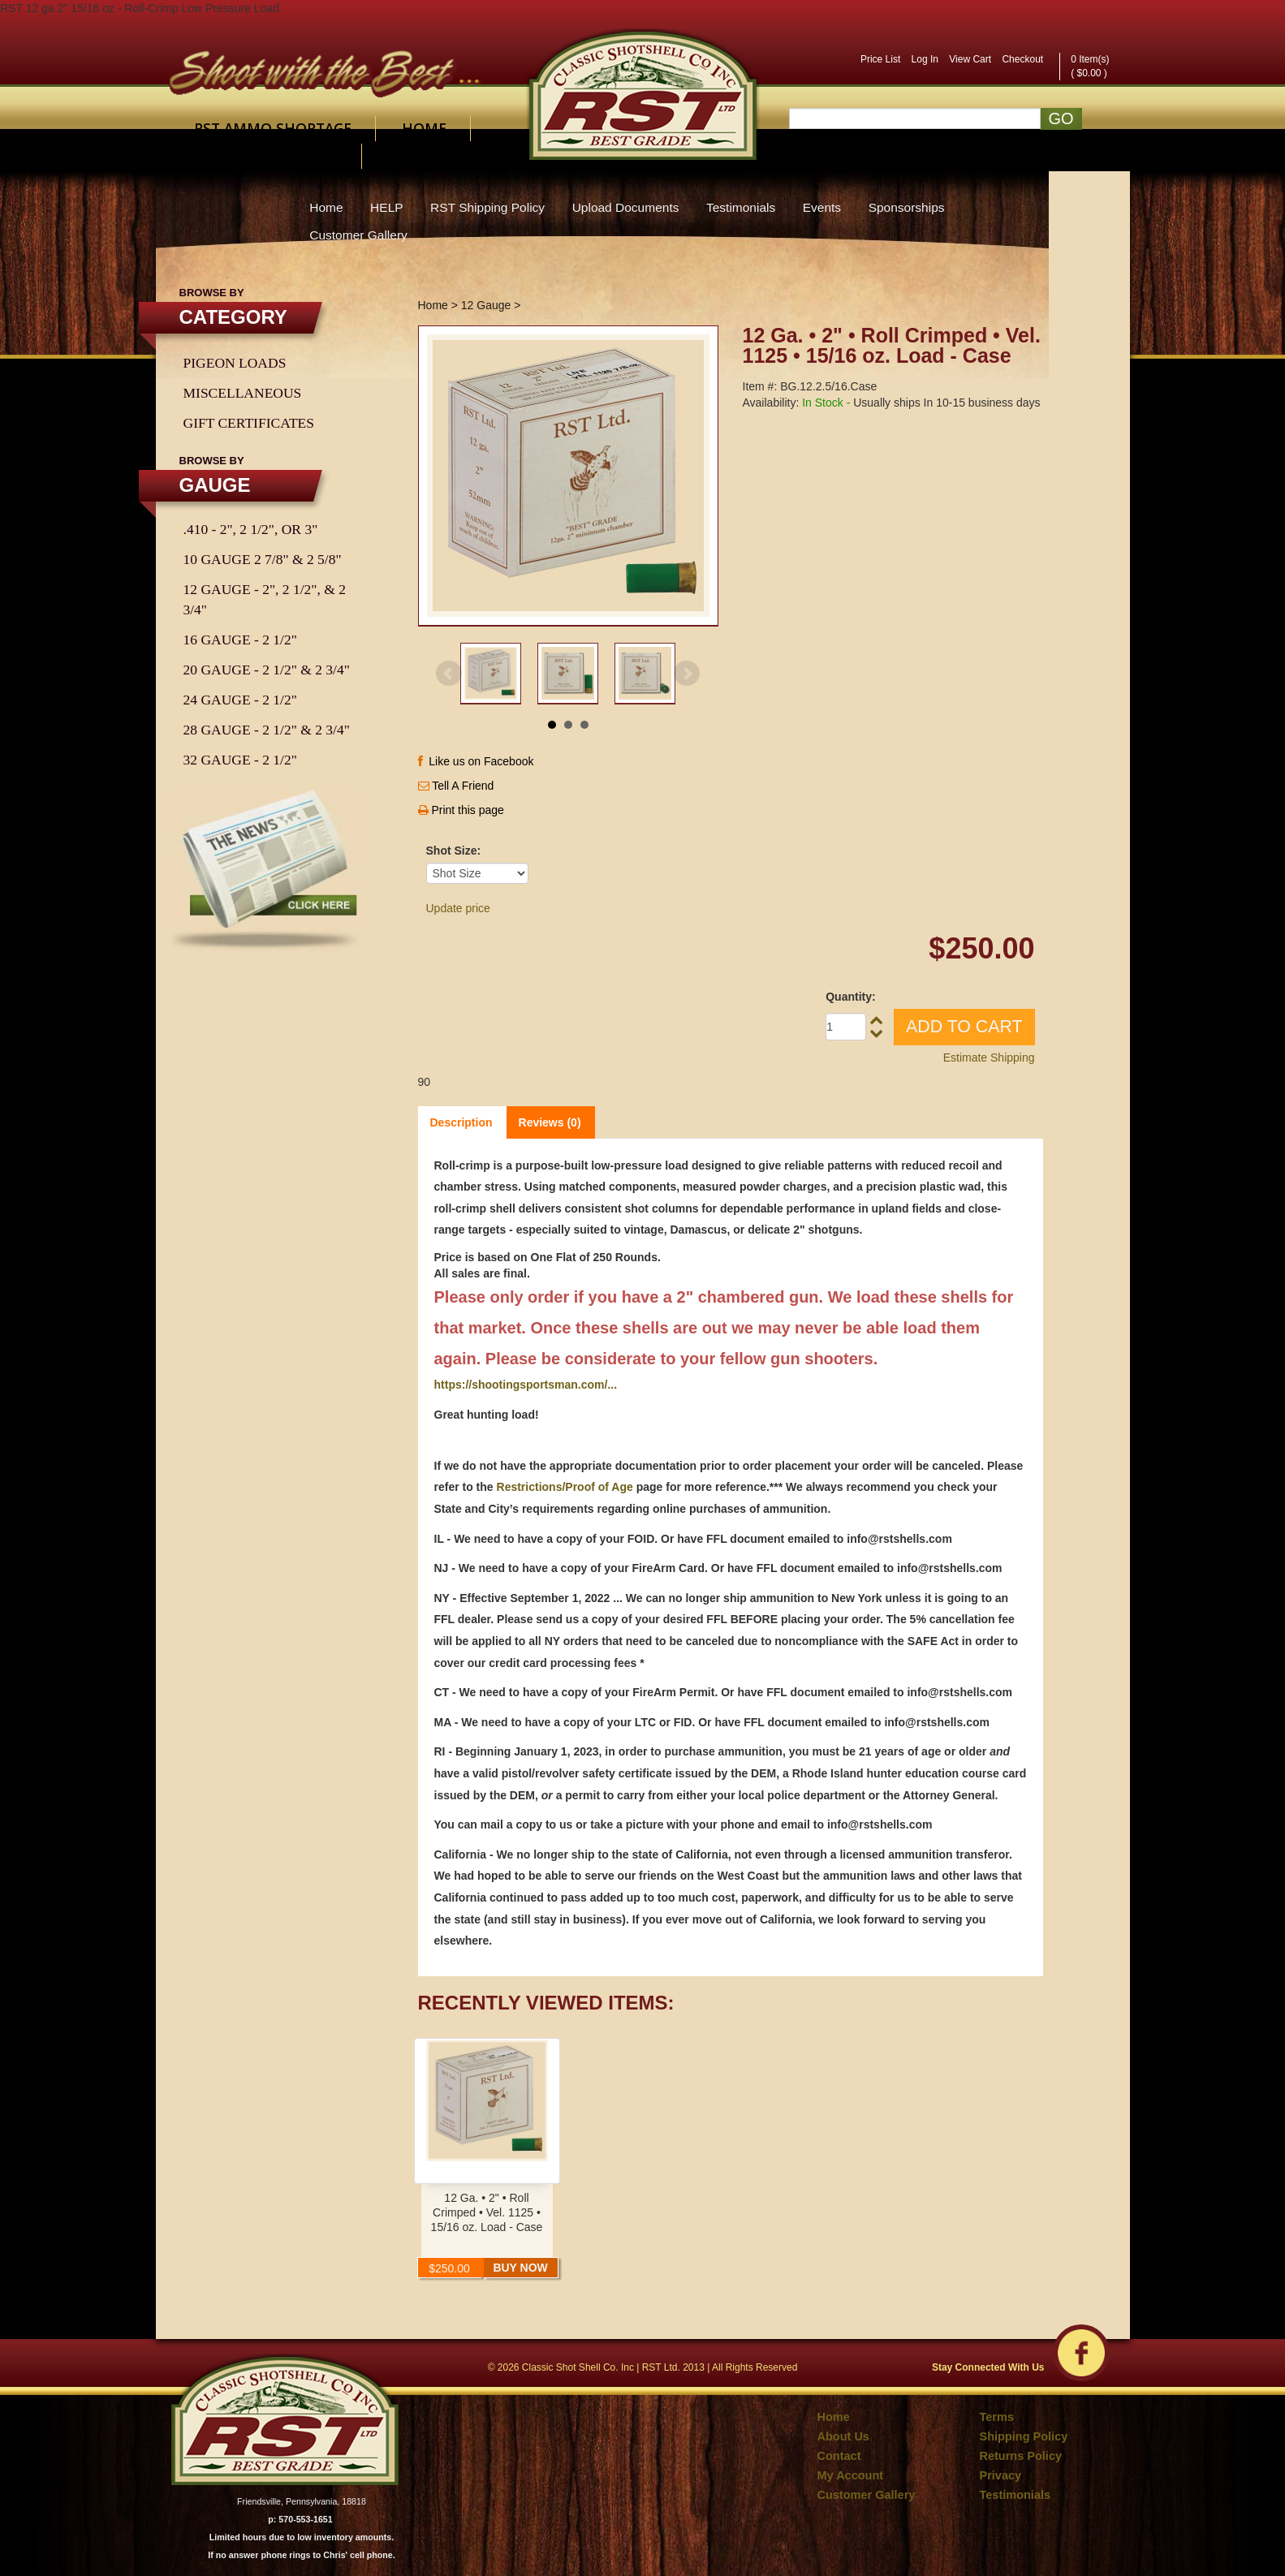 The image size is (1285, 2576). Describe the element at coordinates (235, 363) in the screenshot. I see `Pigeon Loads` at that location.